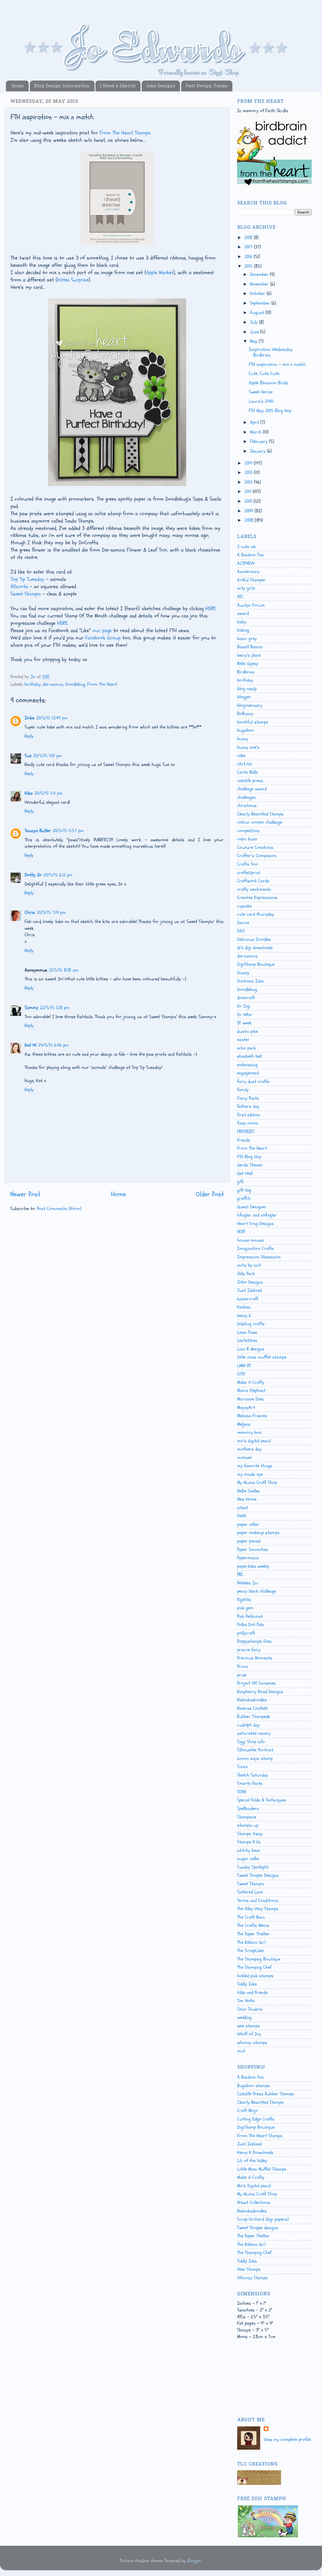  I want to click on basic grey, so click(247, 638).